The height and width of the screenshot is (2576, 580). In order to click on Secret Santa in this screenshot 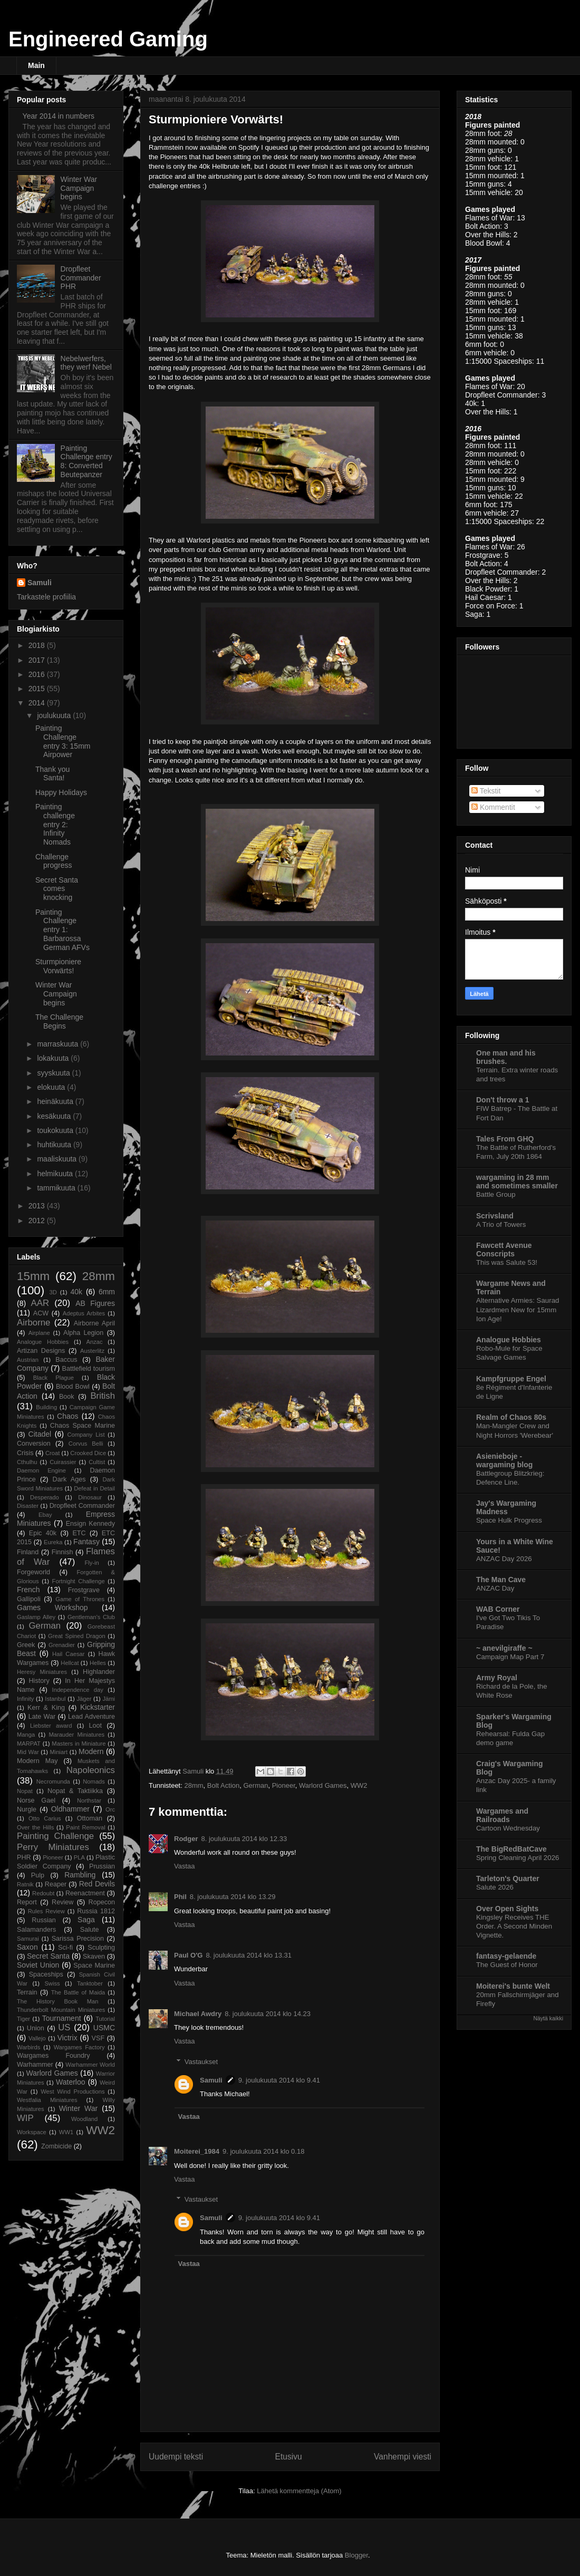, I will do `click(48, 1956)`.